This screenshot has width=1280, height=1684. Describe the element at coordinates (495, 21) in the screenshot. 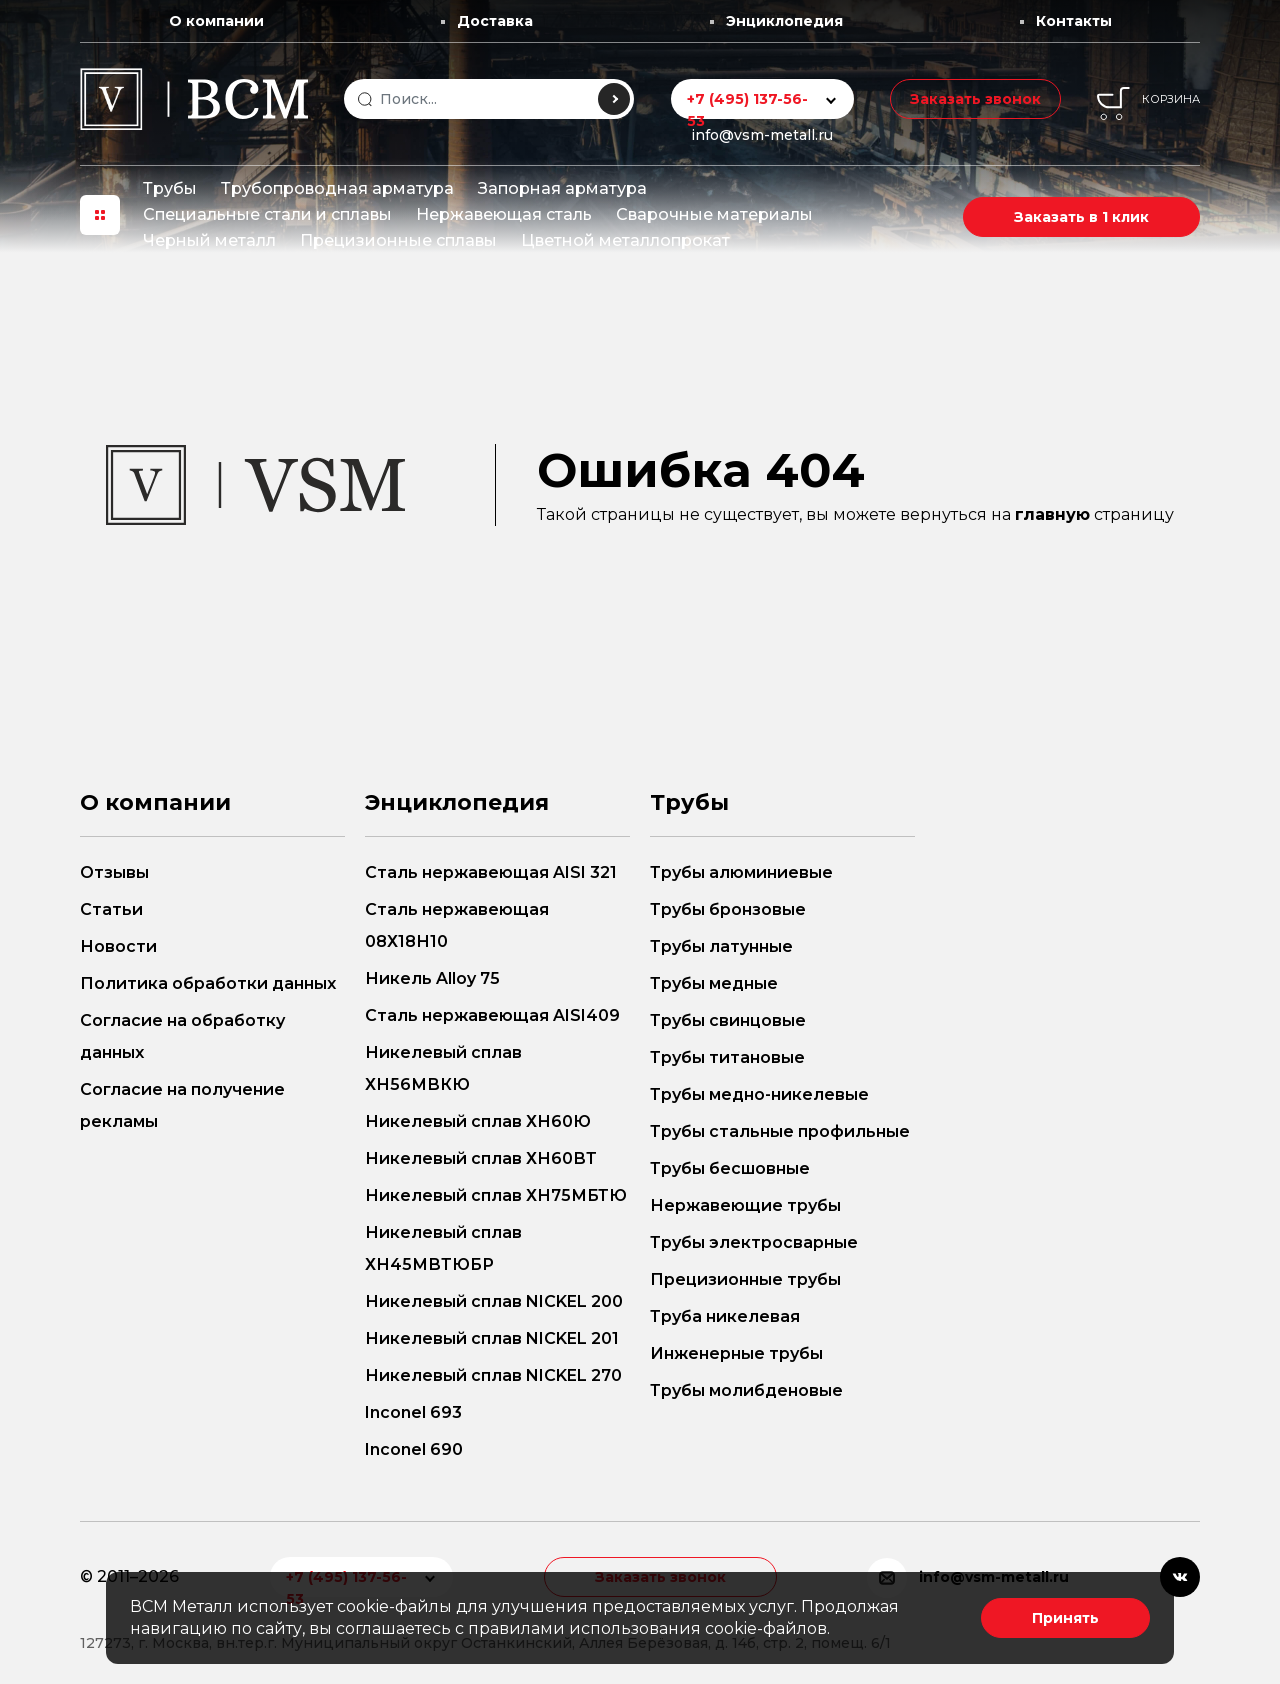

I see `Доставка` at that location.